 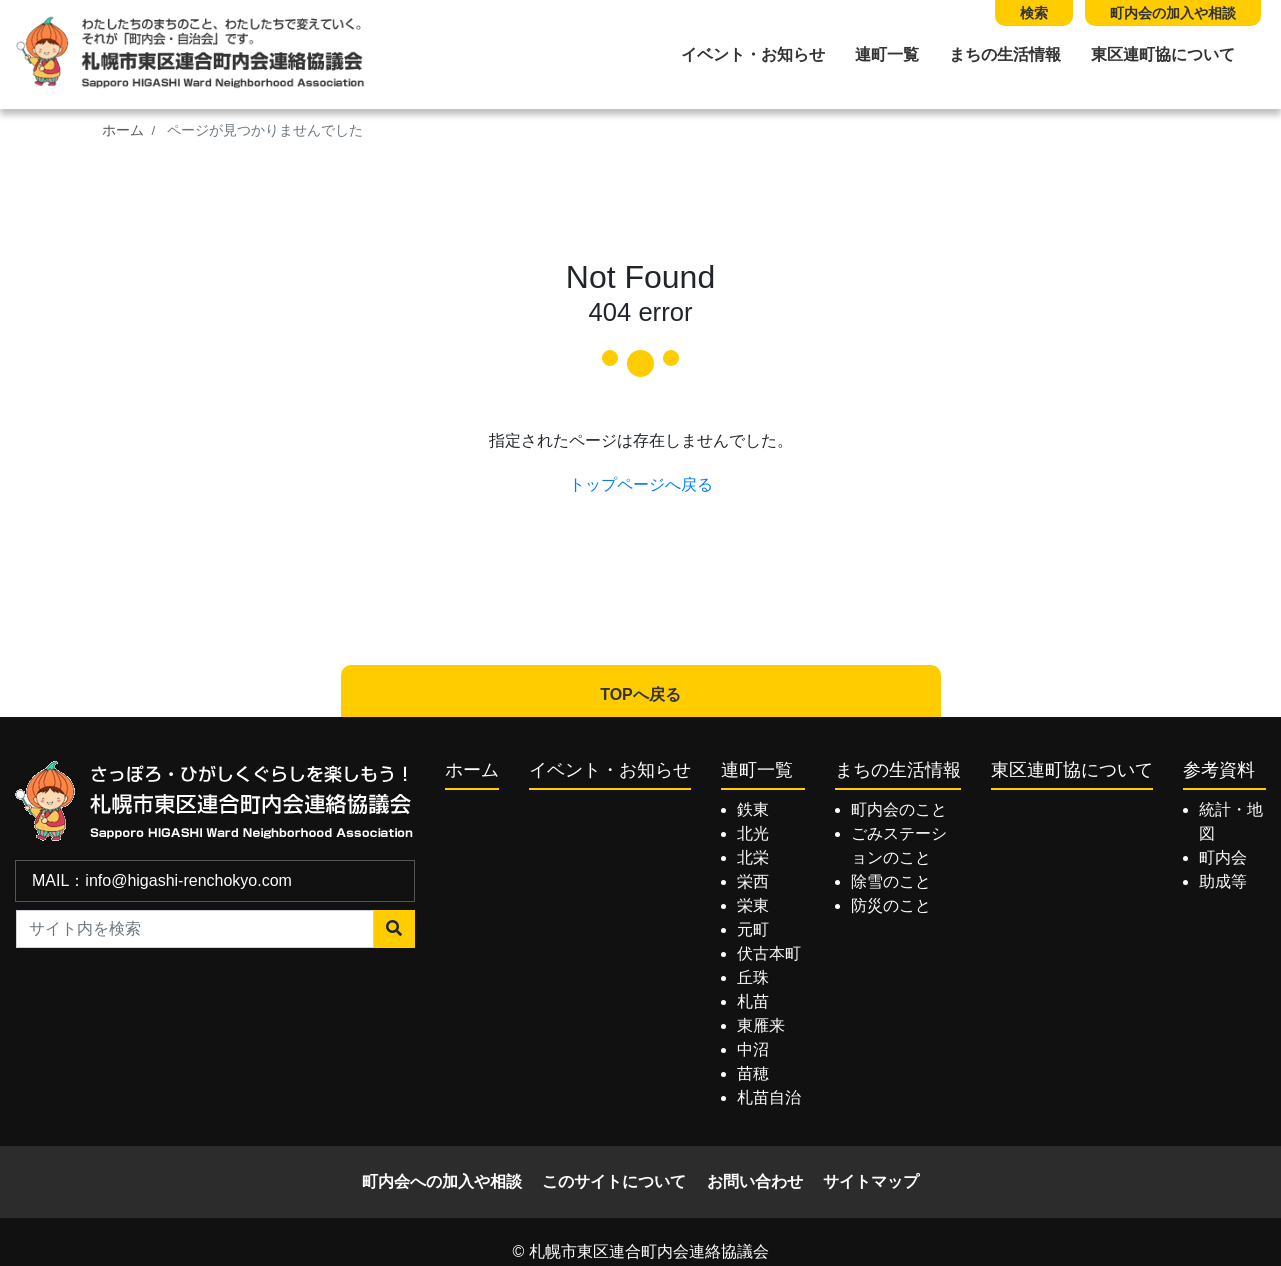 I want to click on 町内会, so click(x=1223, y=857).